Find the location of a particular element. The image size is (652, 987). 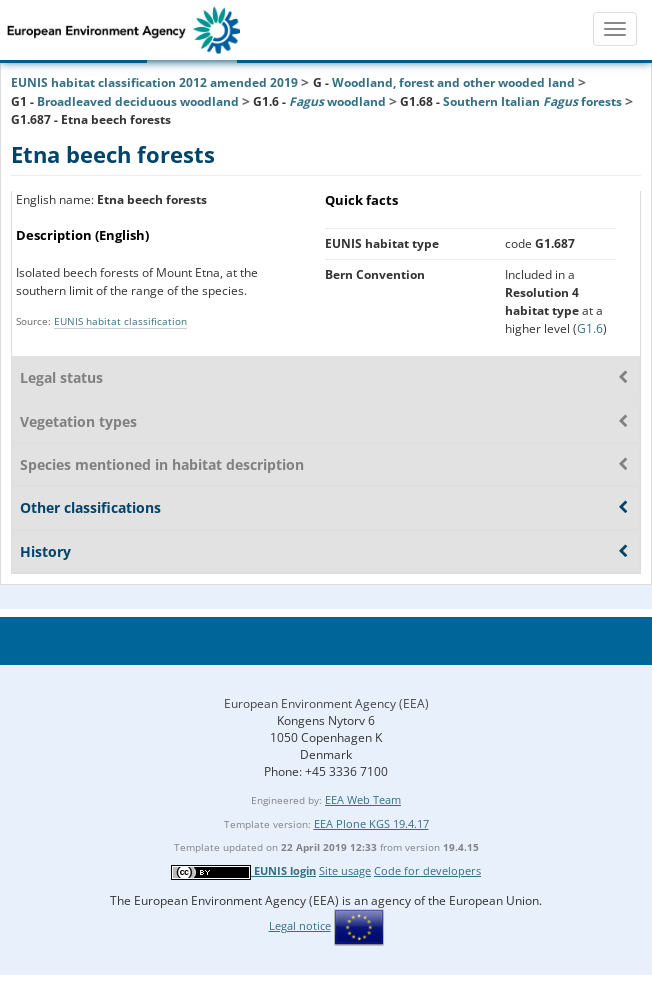

Site usage is located at coordinates (345, 870).